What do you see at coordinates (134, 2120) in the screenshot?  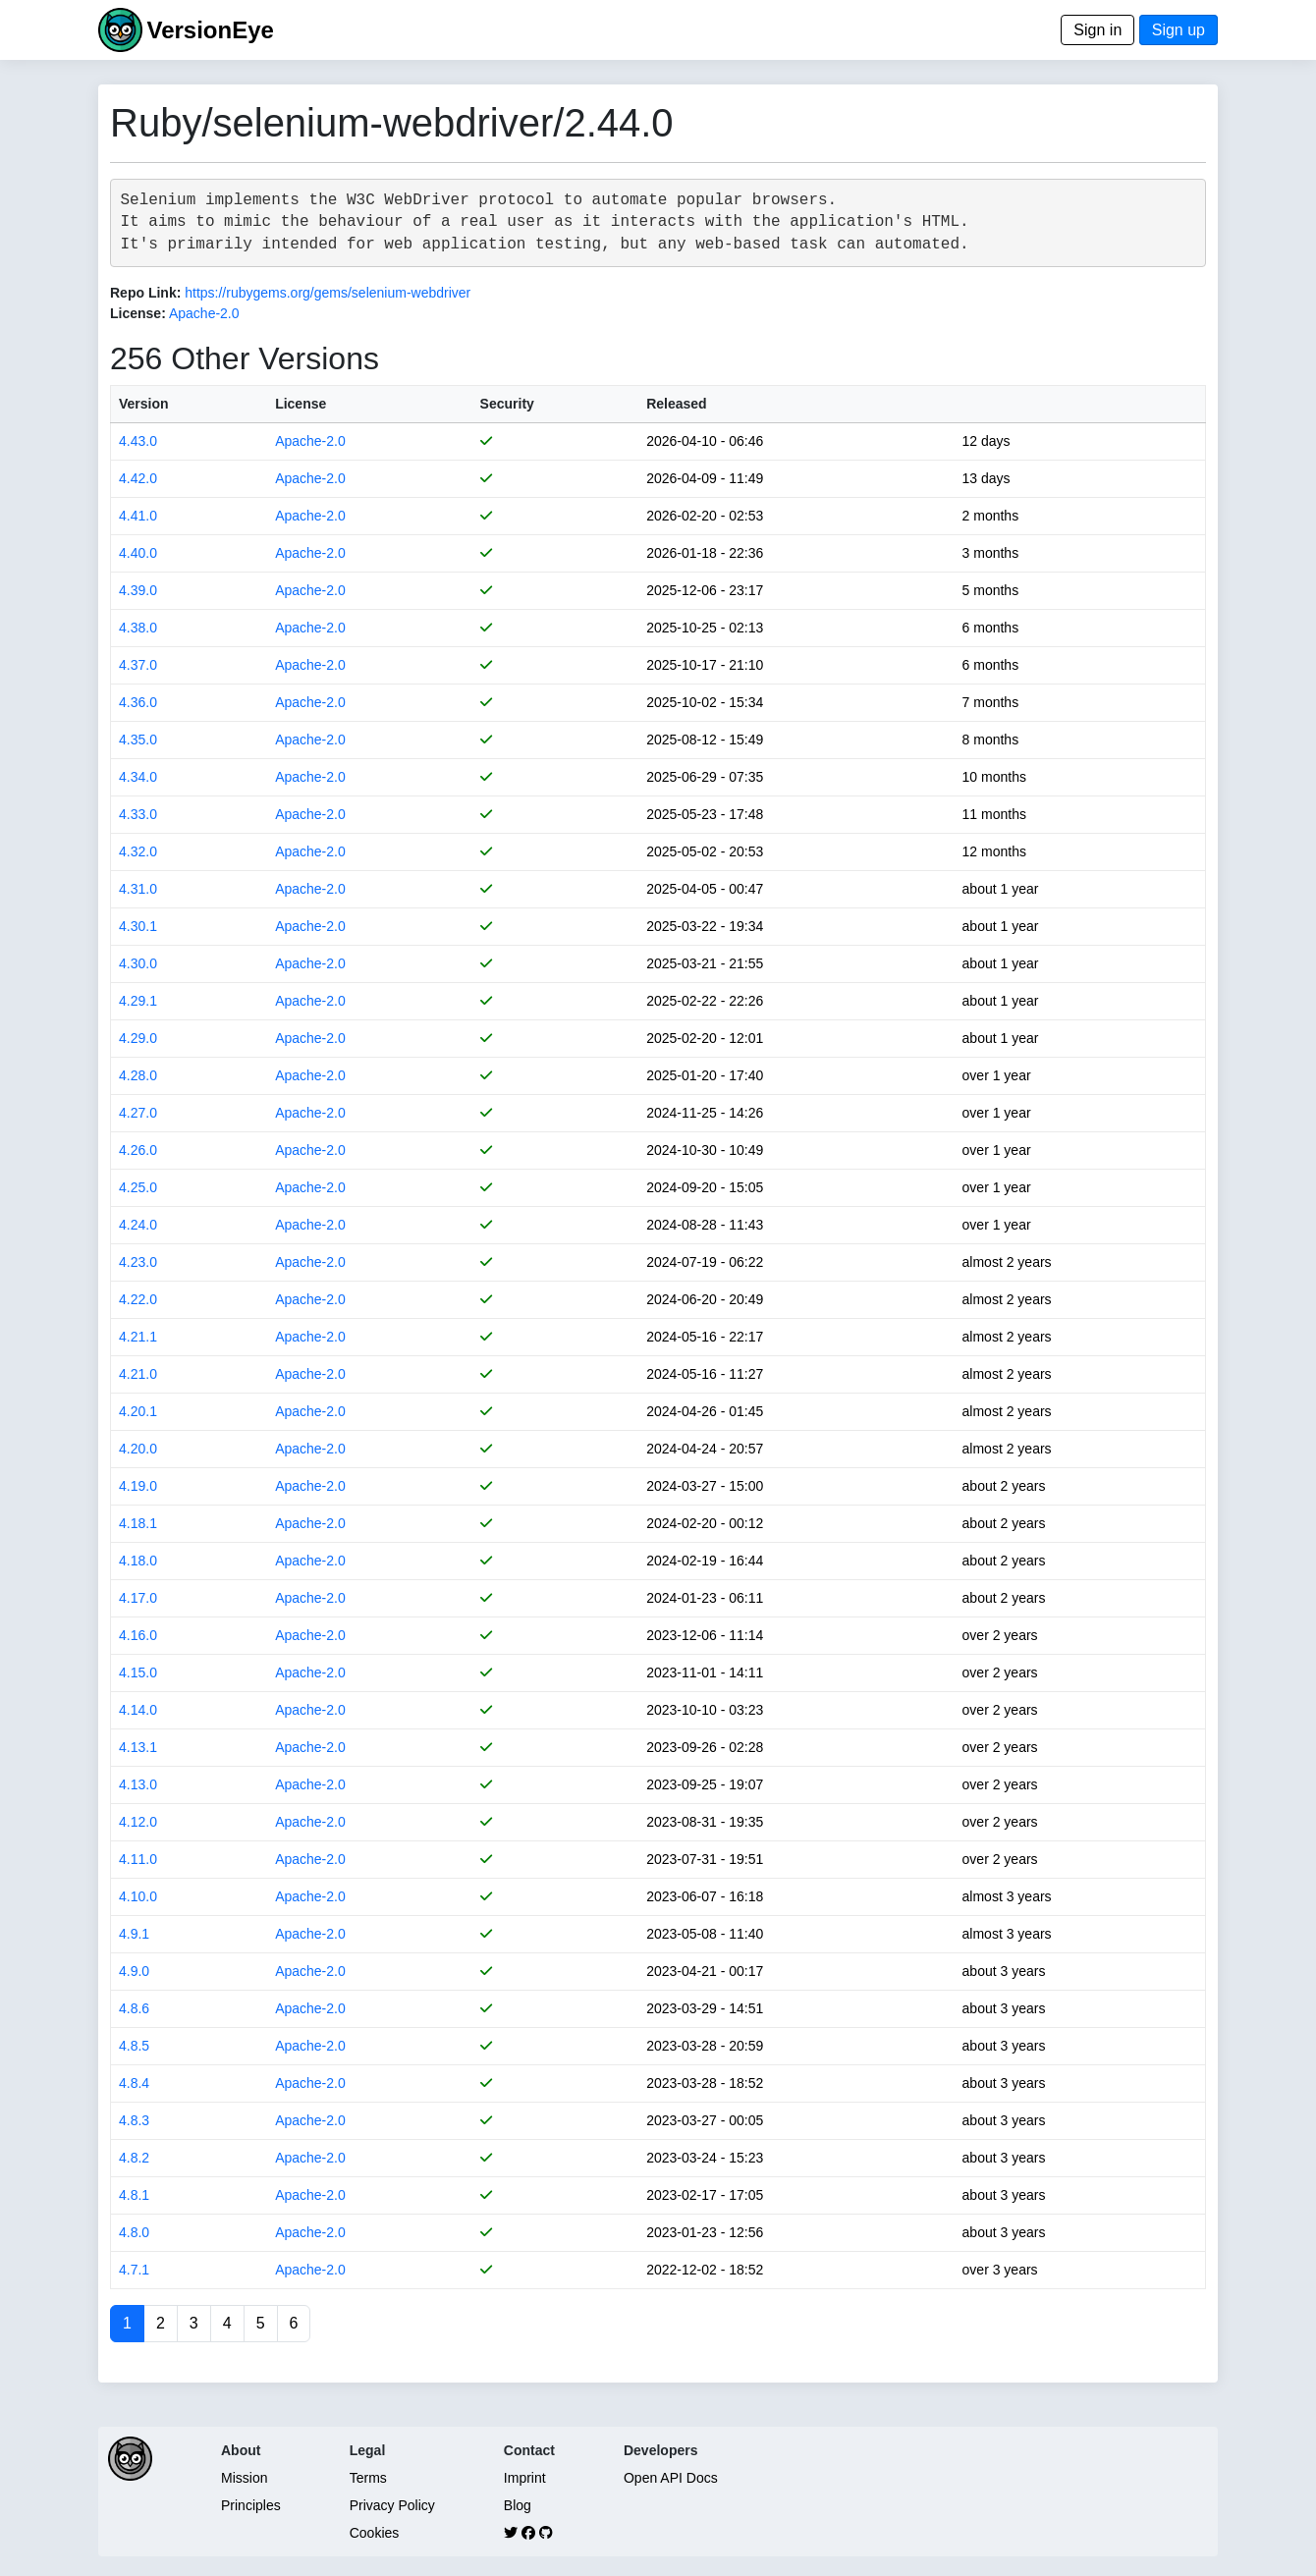 I see `4.8.3` at bounding box center [134, 2120].